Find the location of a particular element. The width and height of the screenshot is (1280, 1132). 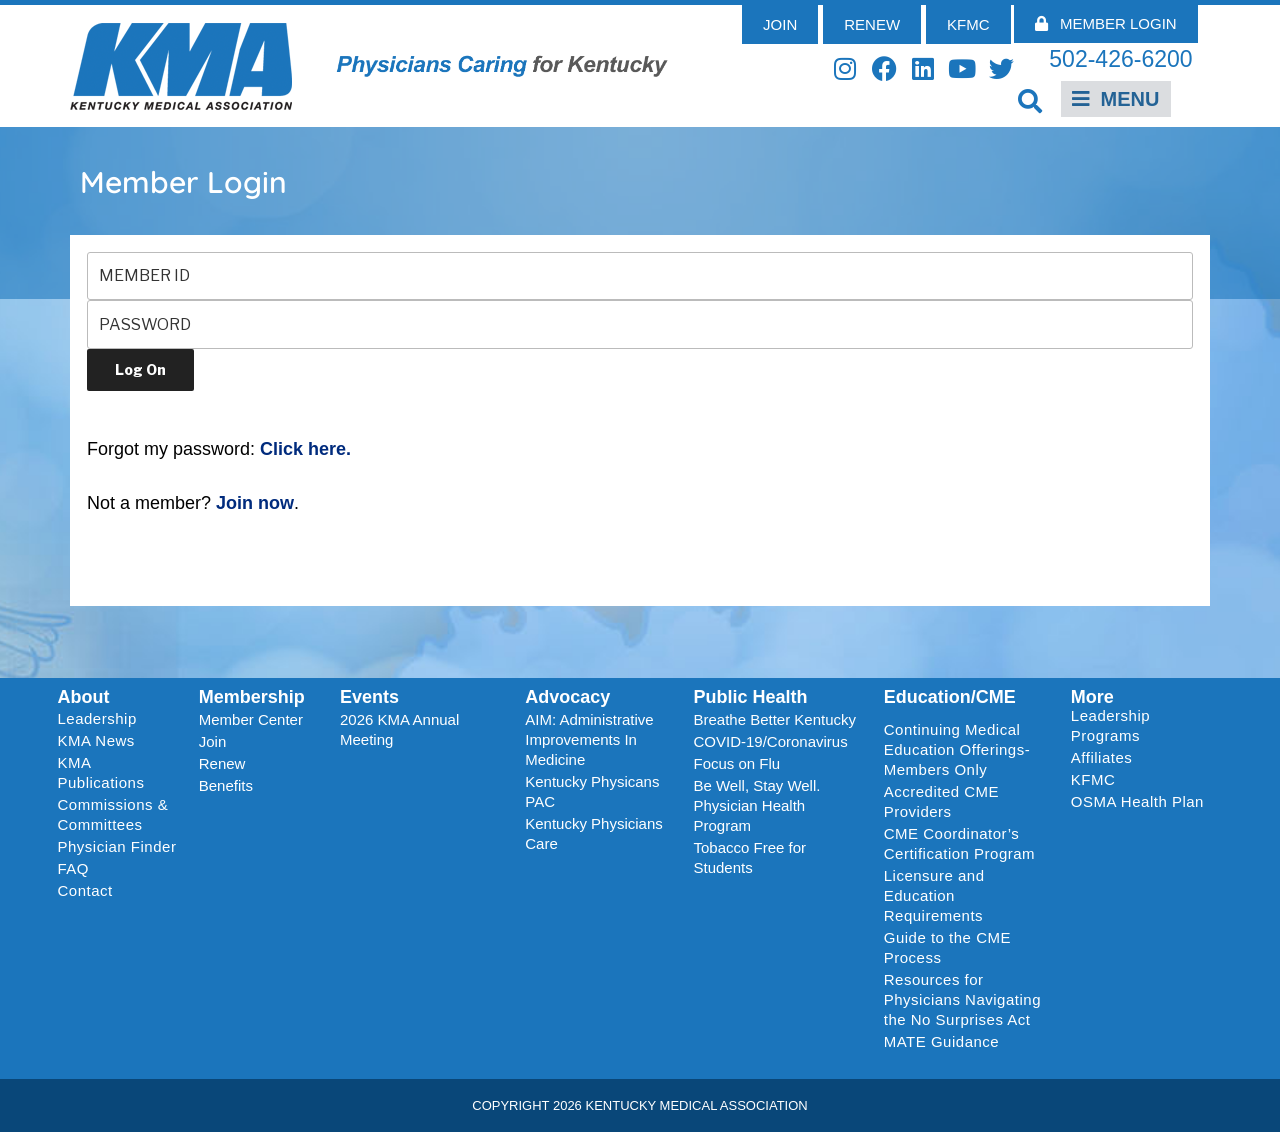

Events is located at coordinates (369, 697).